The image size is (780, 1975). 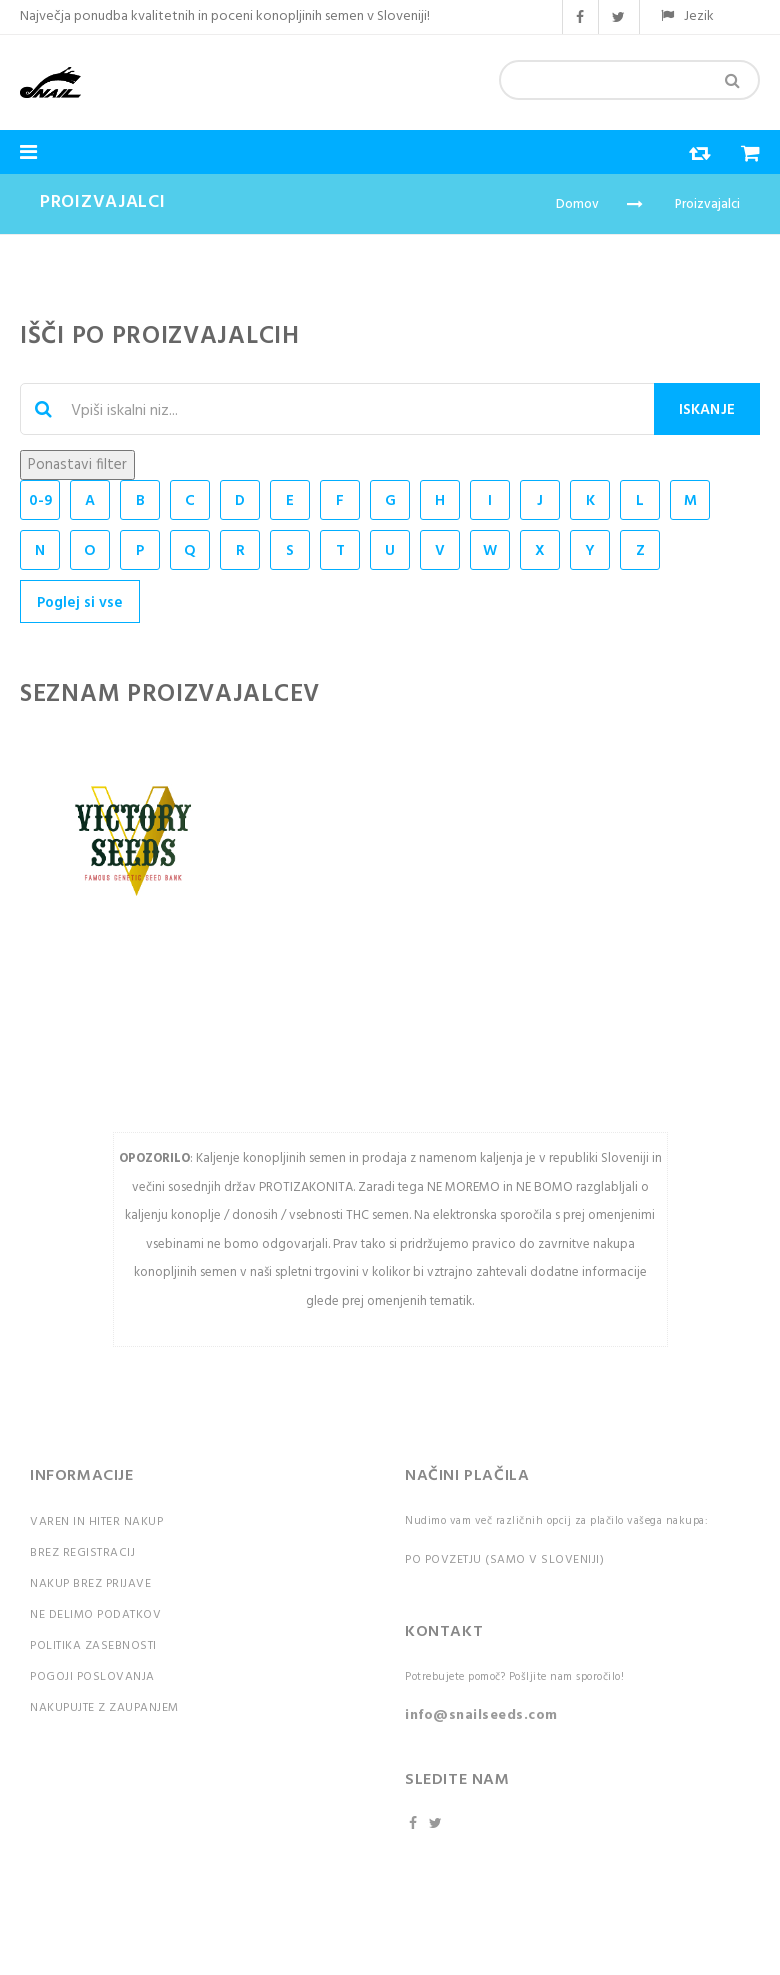 I want to click on 0-9, so click(x=40, y=501).